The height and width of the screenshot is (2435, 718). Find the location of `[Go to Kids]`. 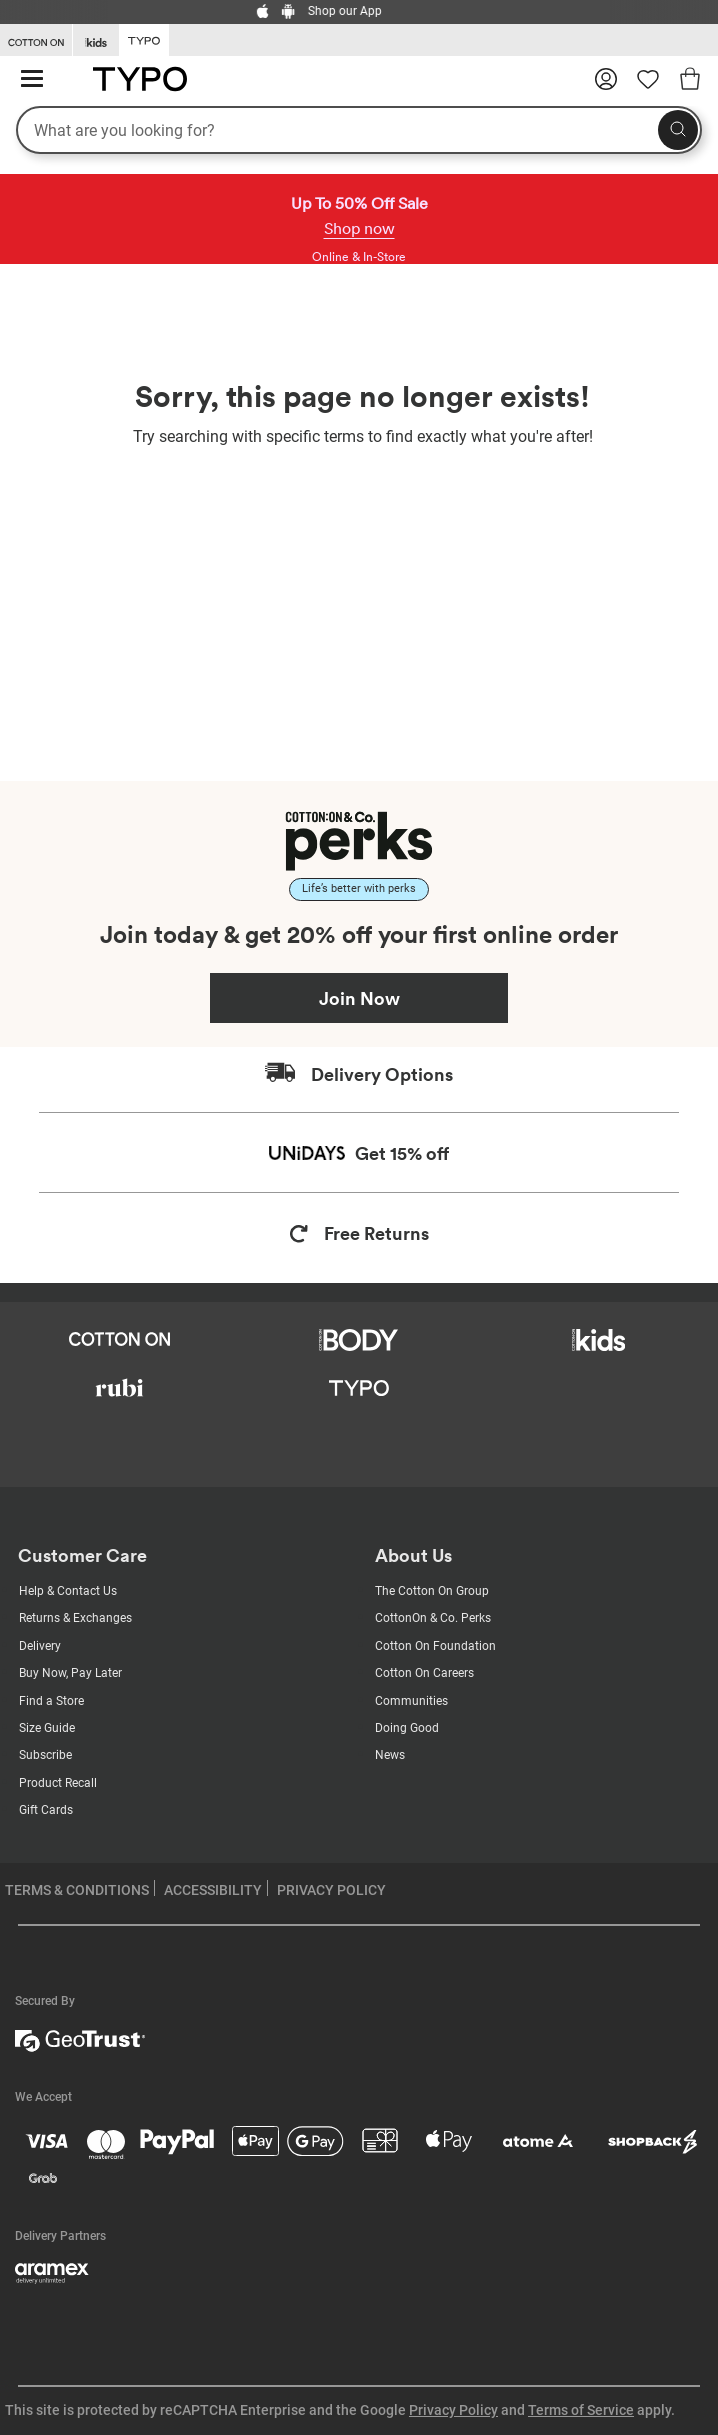

[Go to Kids] is located at coordinates (96, 40).